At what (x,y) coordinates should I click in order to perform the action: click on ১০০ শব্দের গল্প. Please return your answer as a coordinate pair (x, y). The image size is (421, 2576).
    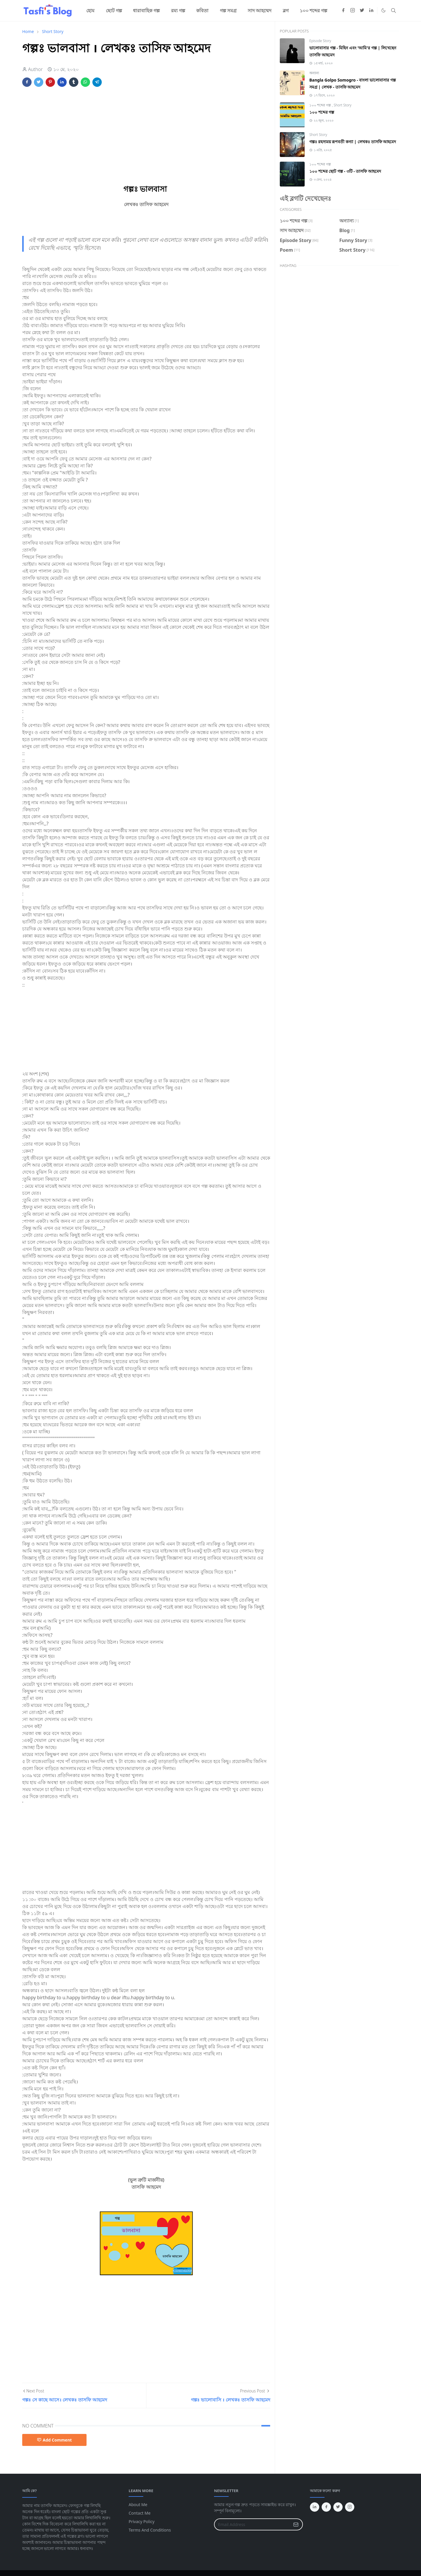
    Looking at the image, I should click on (320, 105).